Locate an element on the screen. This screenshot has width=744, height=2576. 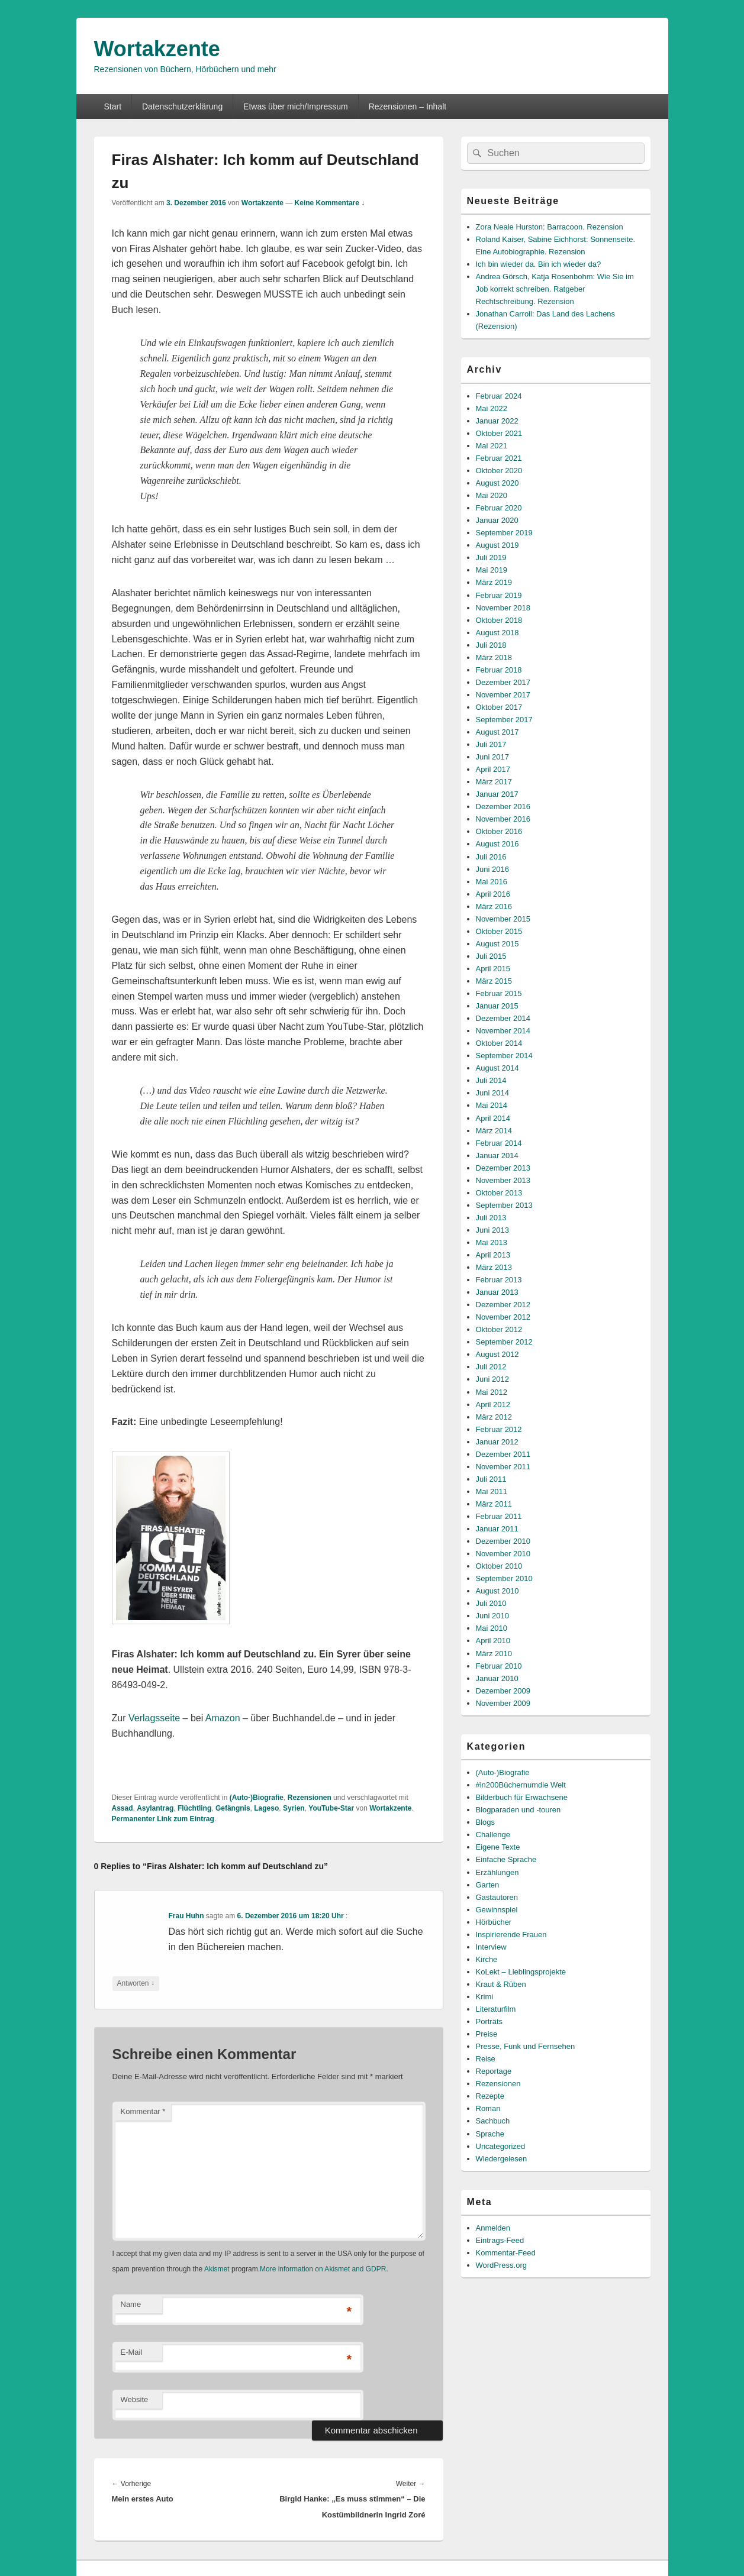
Juni 2017 is located at coordinates (492, 756).